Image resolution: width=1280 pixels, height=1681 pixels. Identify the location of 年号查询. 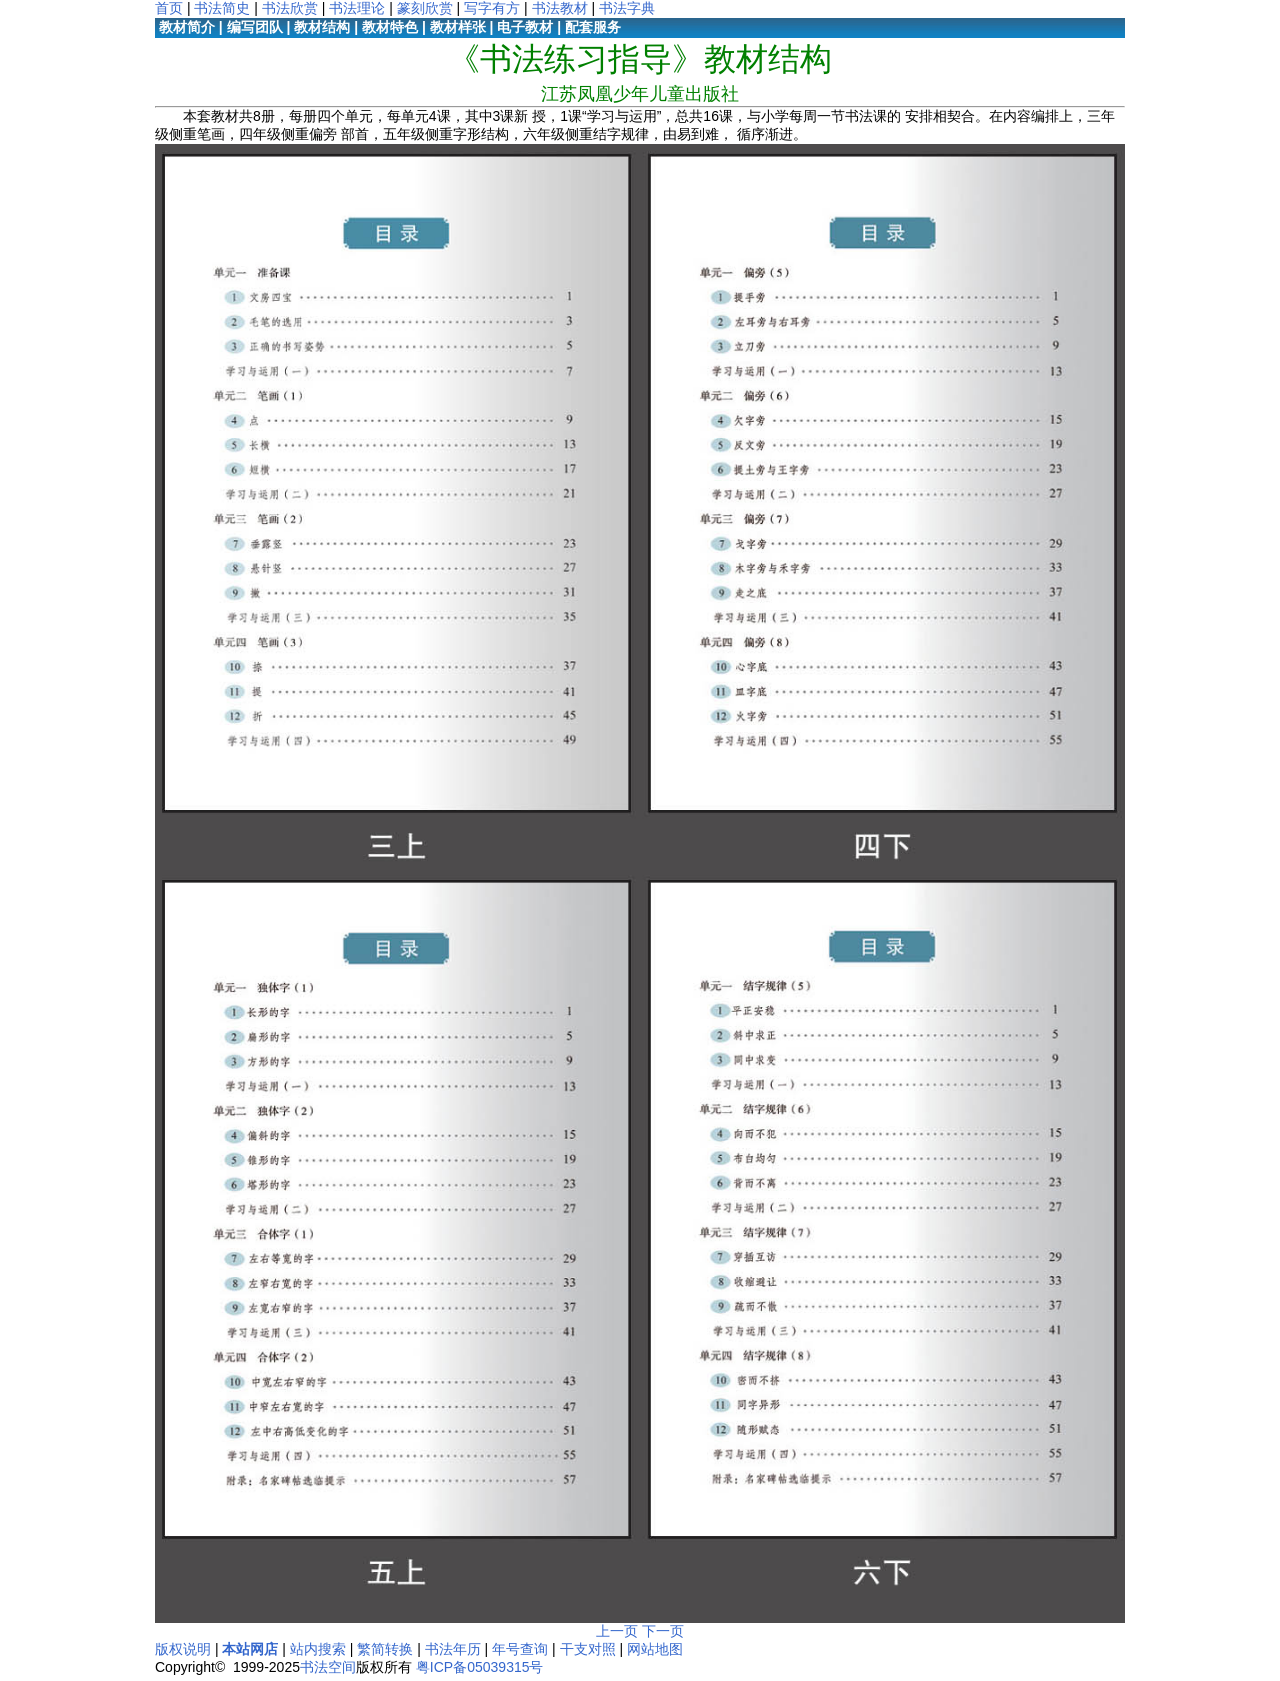
(520, 1649).